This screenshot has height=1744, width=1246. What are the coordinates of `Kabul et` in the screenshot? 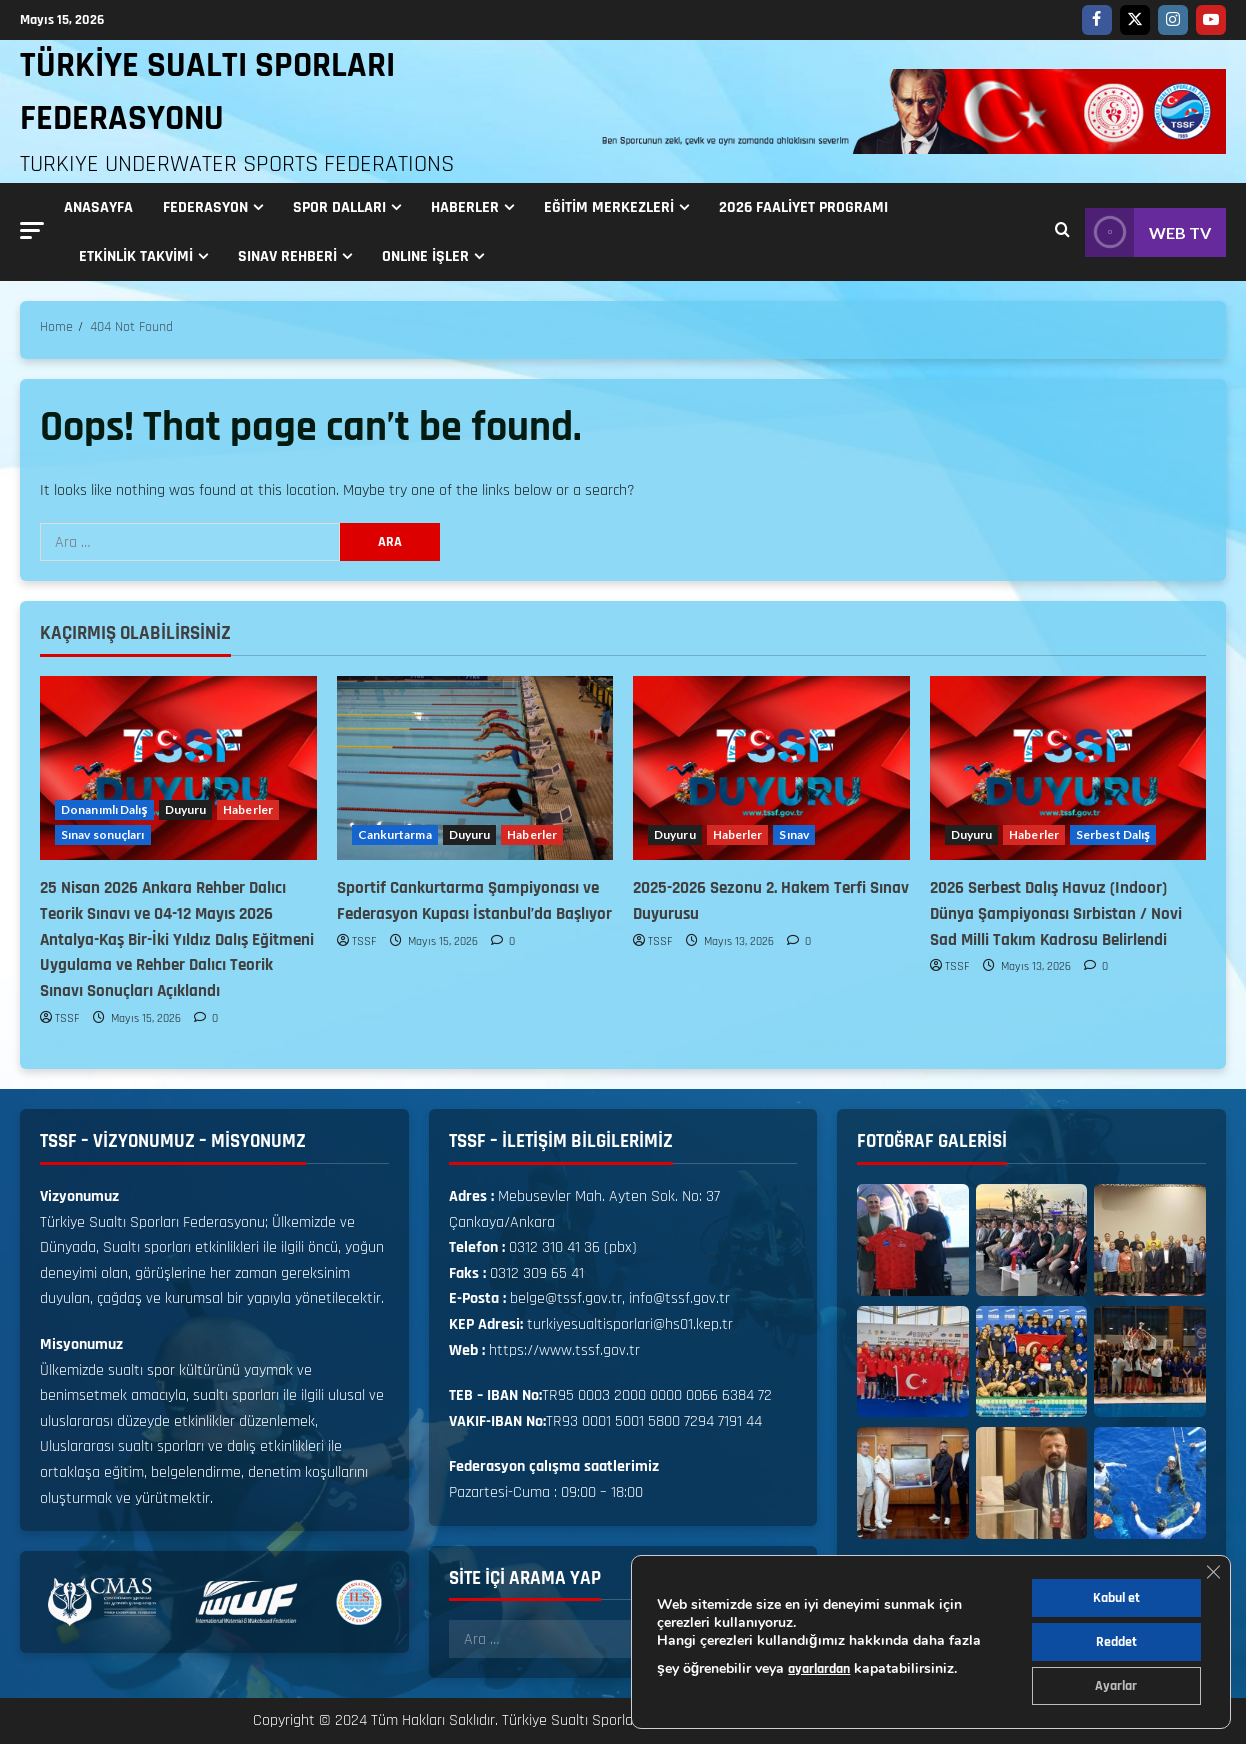 It's located at (1116, 1598).